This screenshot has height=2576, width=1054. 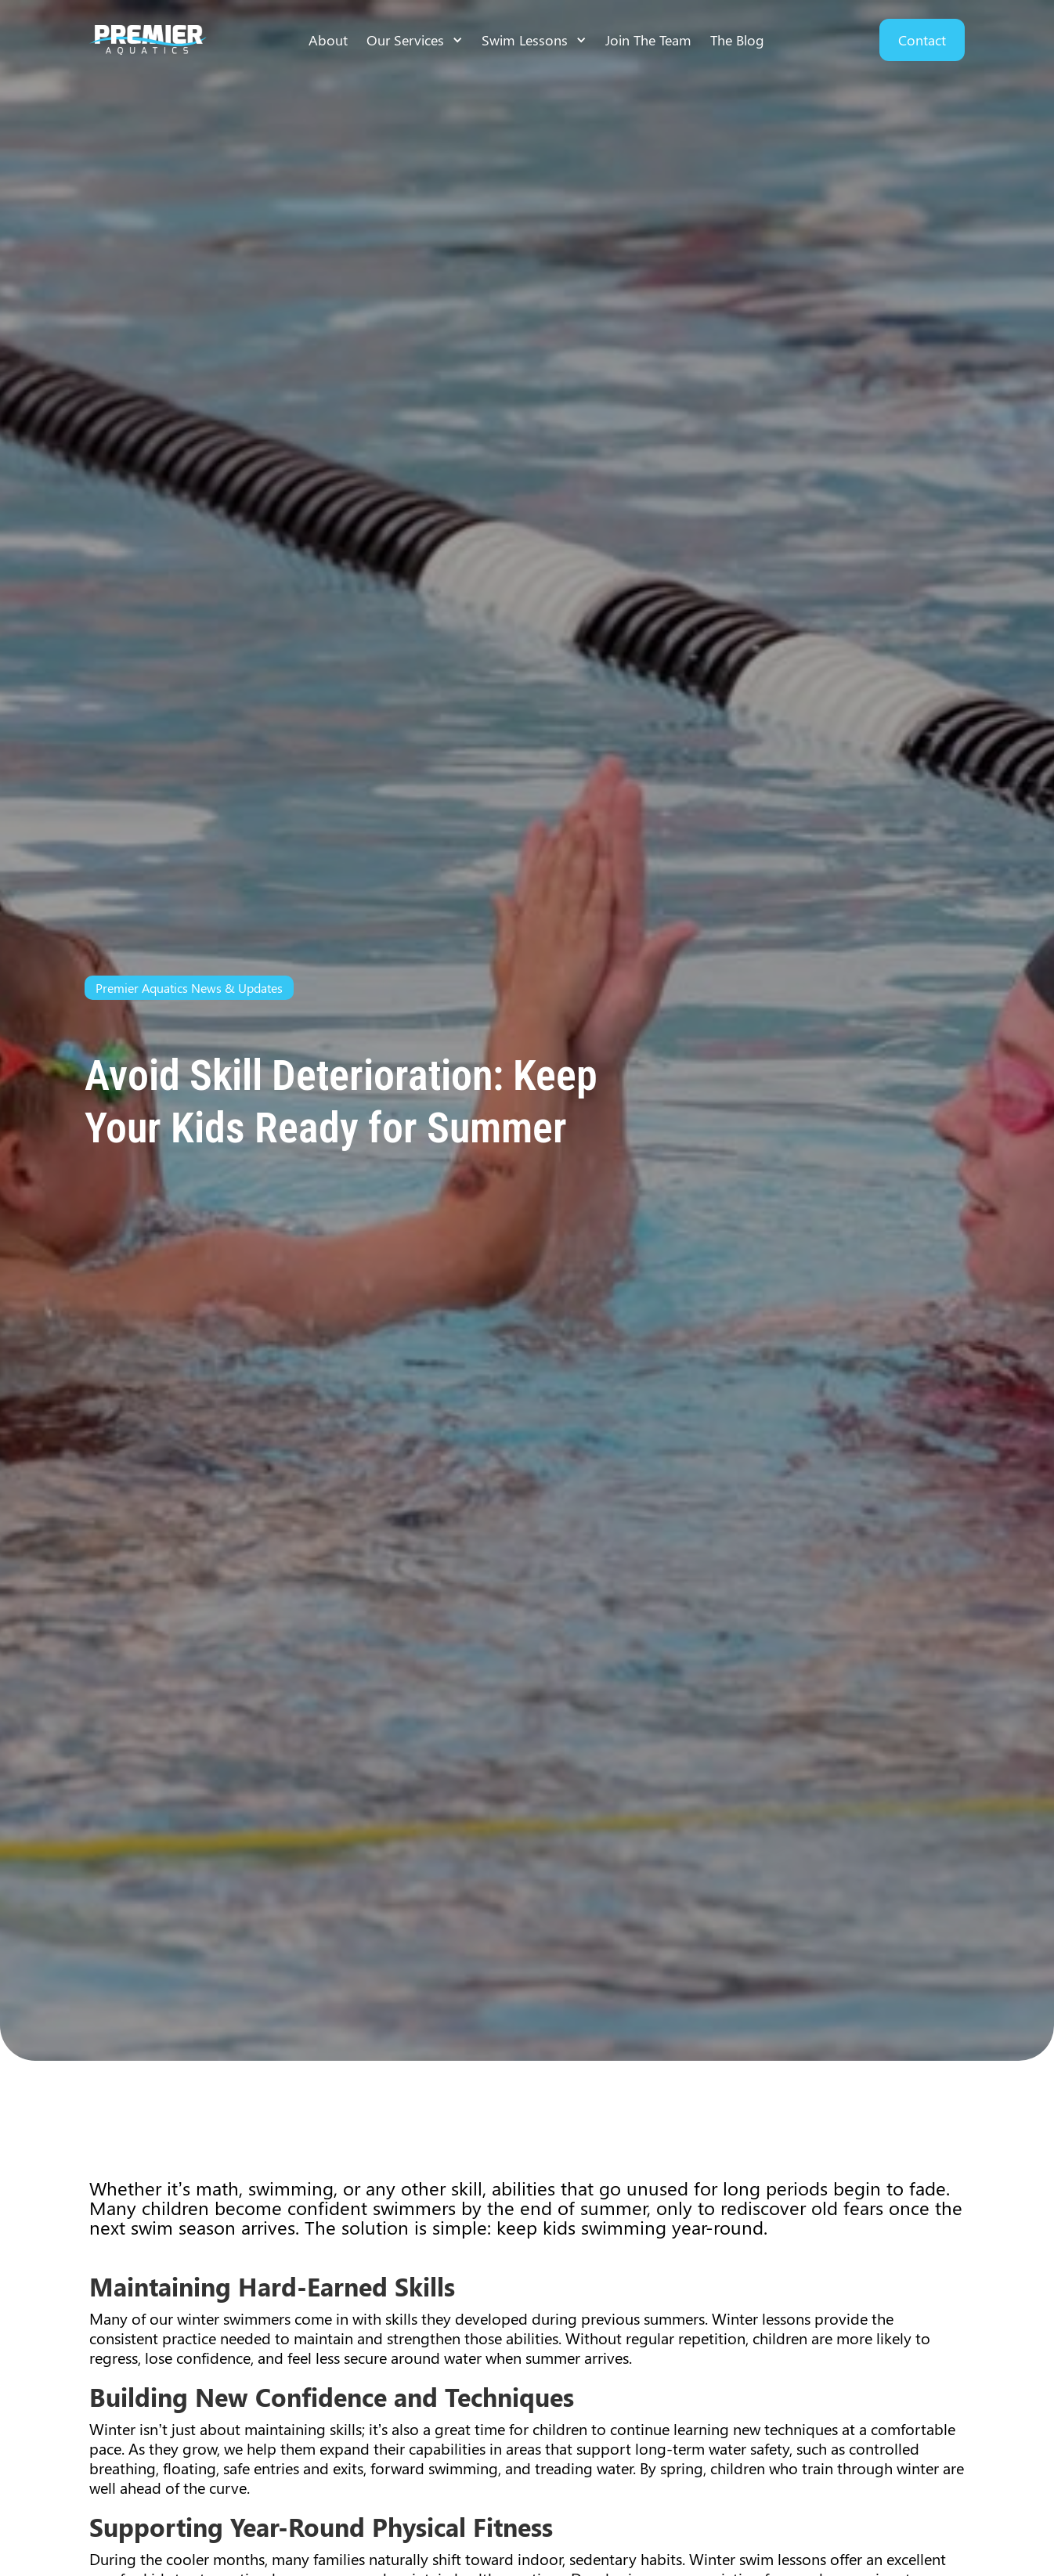 What do you see at coordinates (148, 40) in the screenshot?
I see `[home]` at bounding box center [148, 40].